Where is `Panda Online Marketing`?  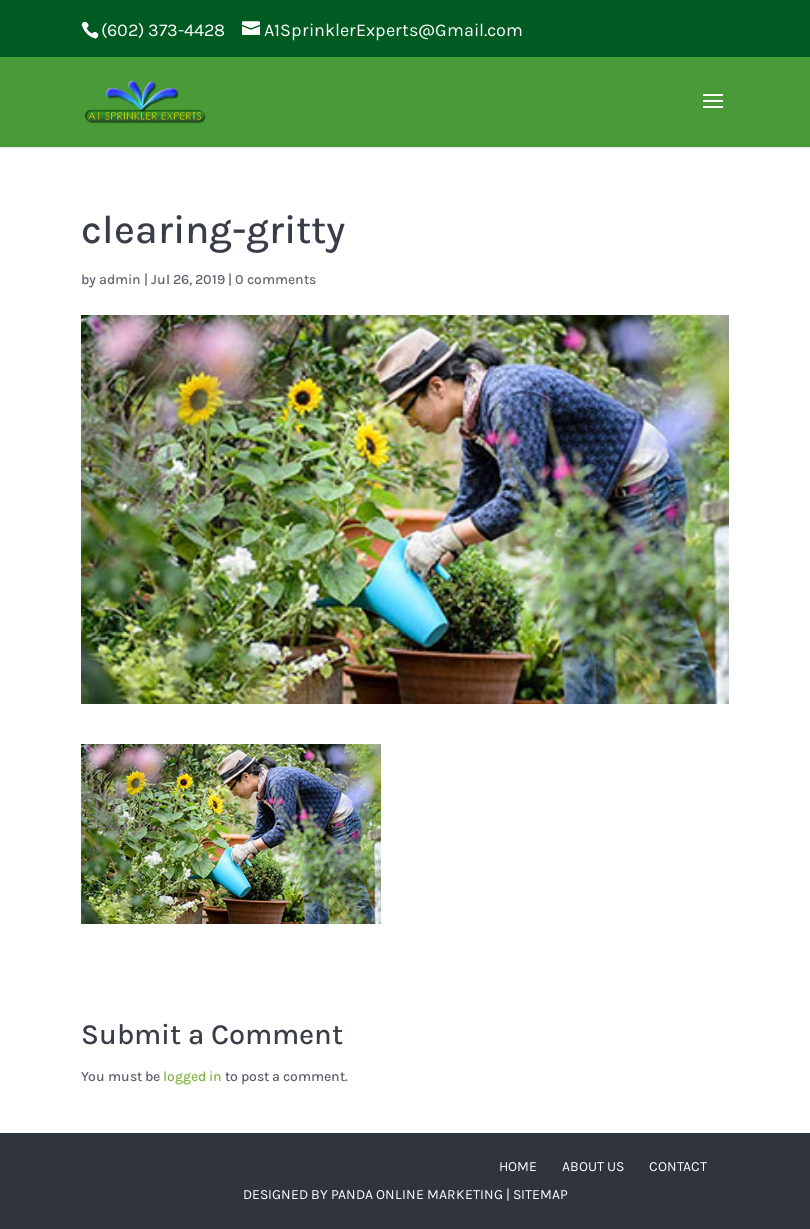 Panda Online Marketing is located at coordinates (417, 1194).